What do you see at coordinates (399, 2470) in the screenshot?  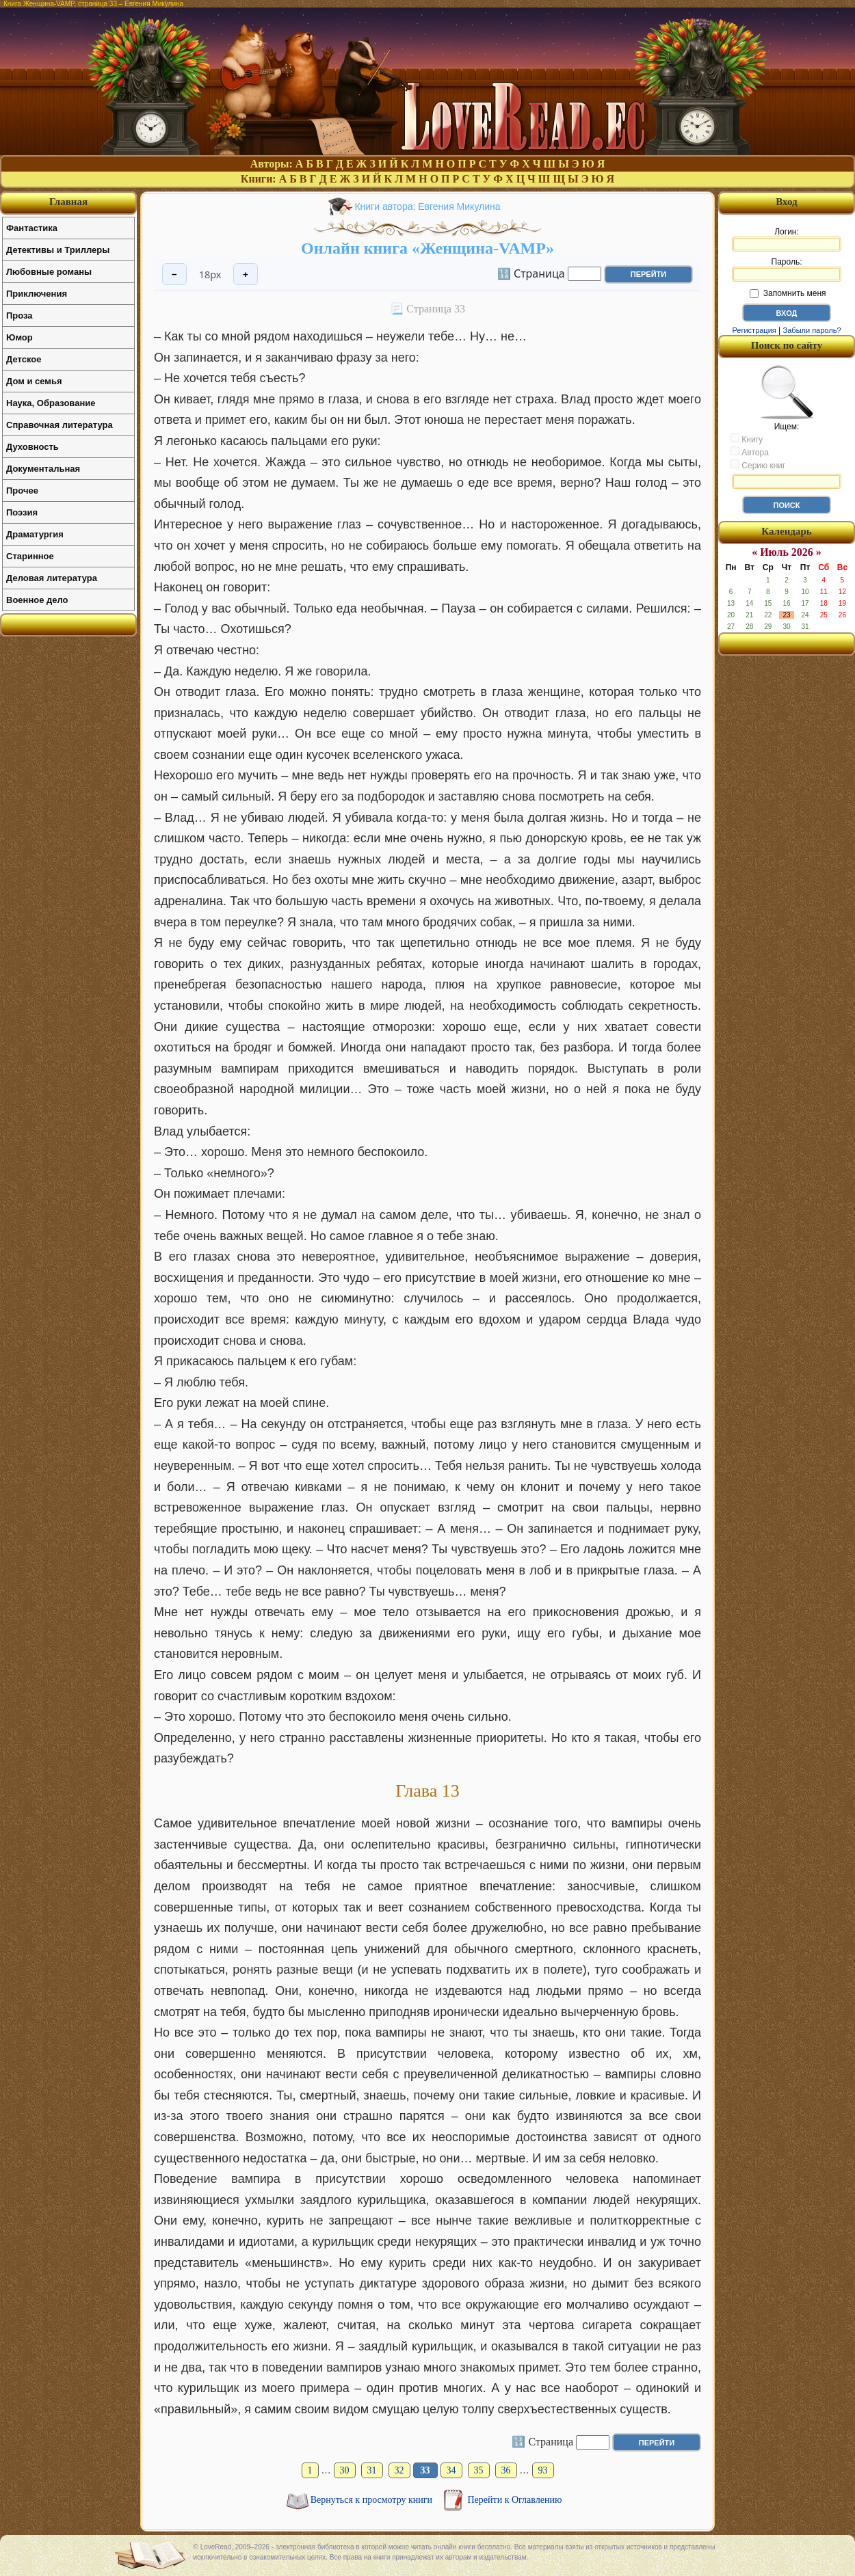 I see `32` at bounding box center [399, 2470].